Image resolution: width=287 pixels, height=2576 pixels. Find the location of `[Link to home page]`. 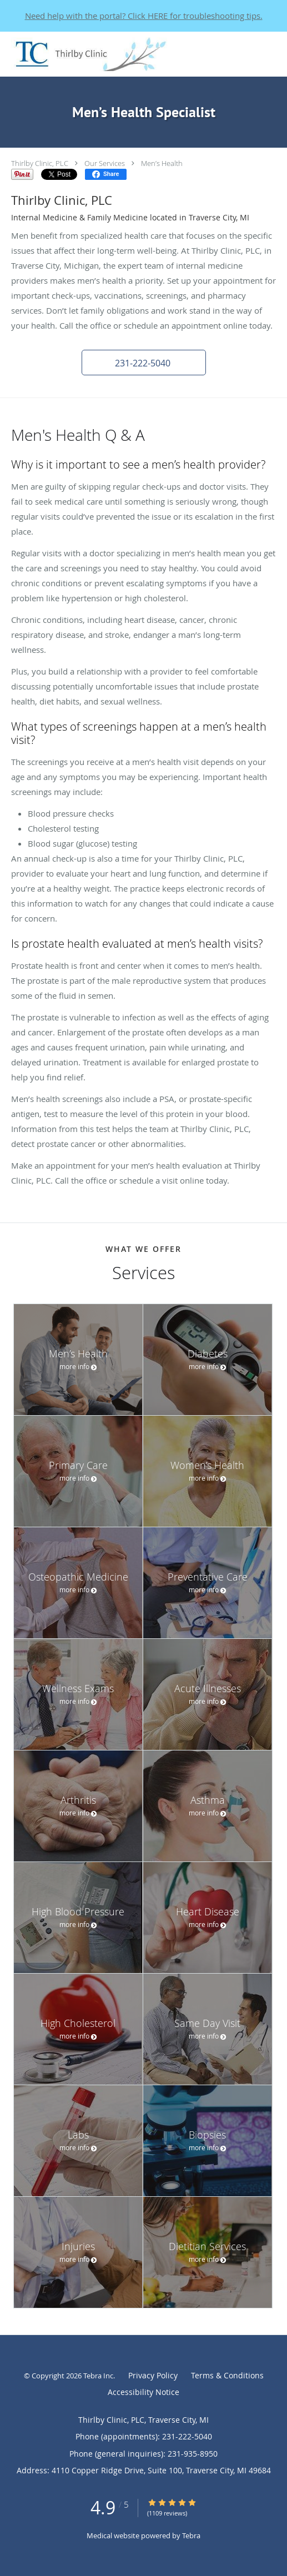

[Link to home page] is located at coordinates (115, 54).